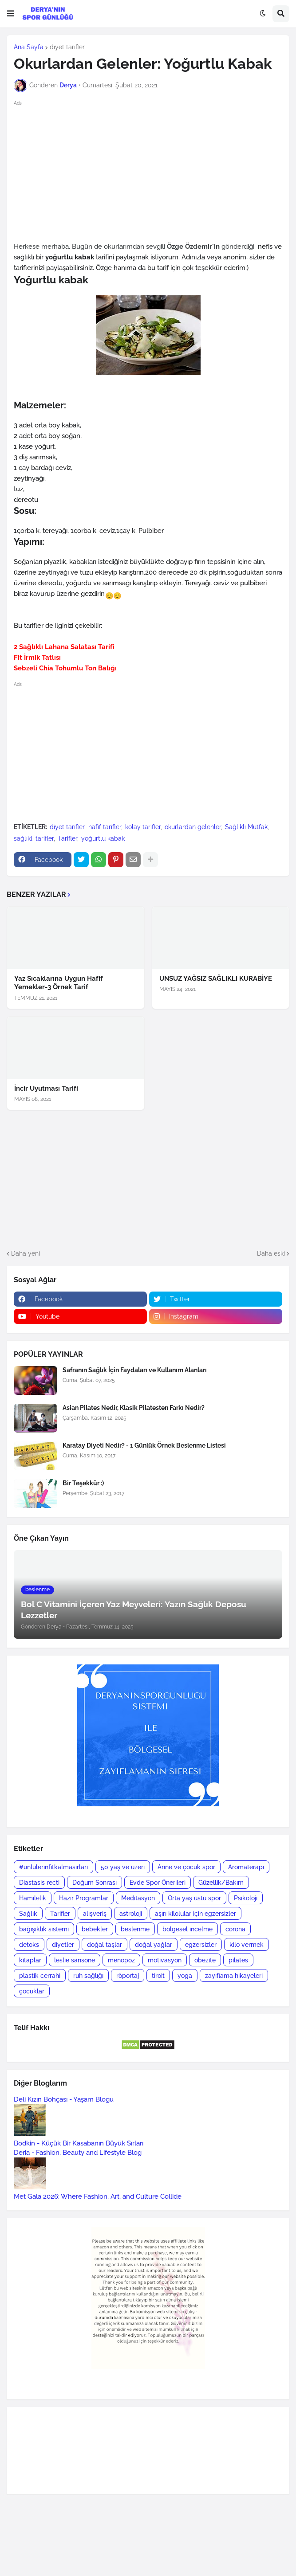  Describe the element at coordinates (187, 1929) in the screenshot. I see `bölgesel incelme` at that location.